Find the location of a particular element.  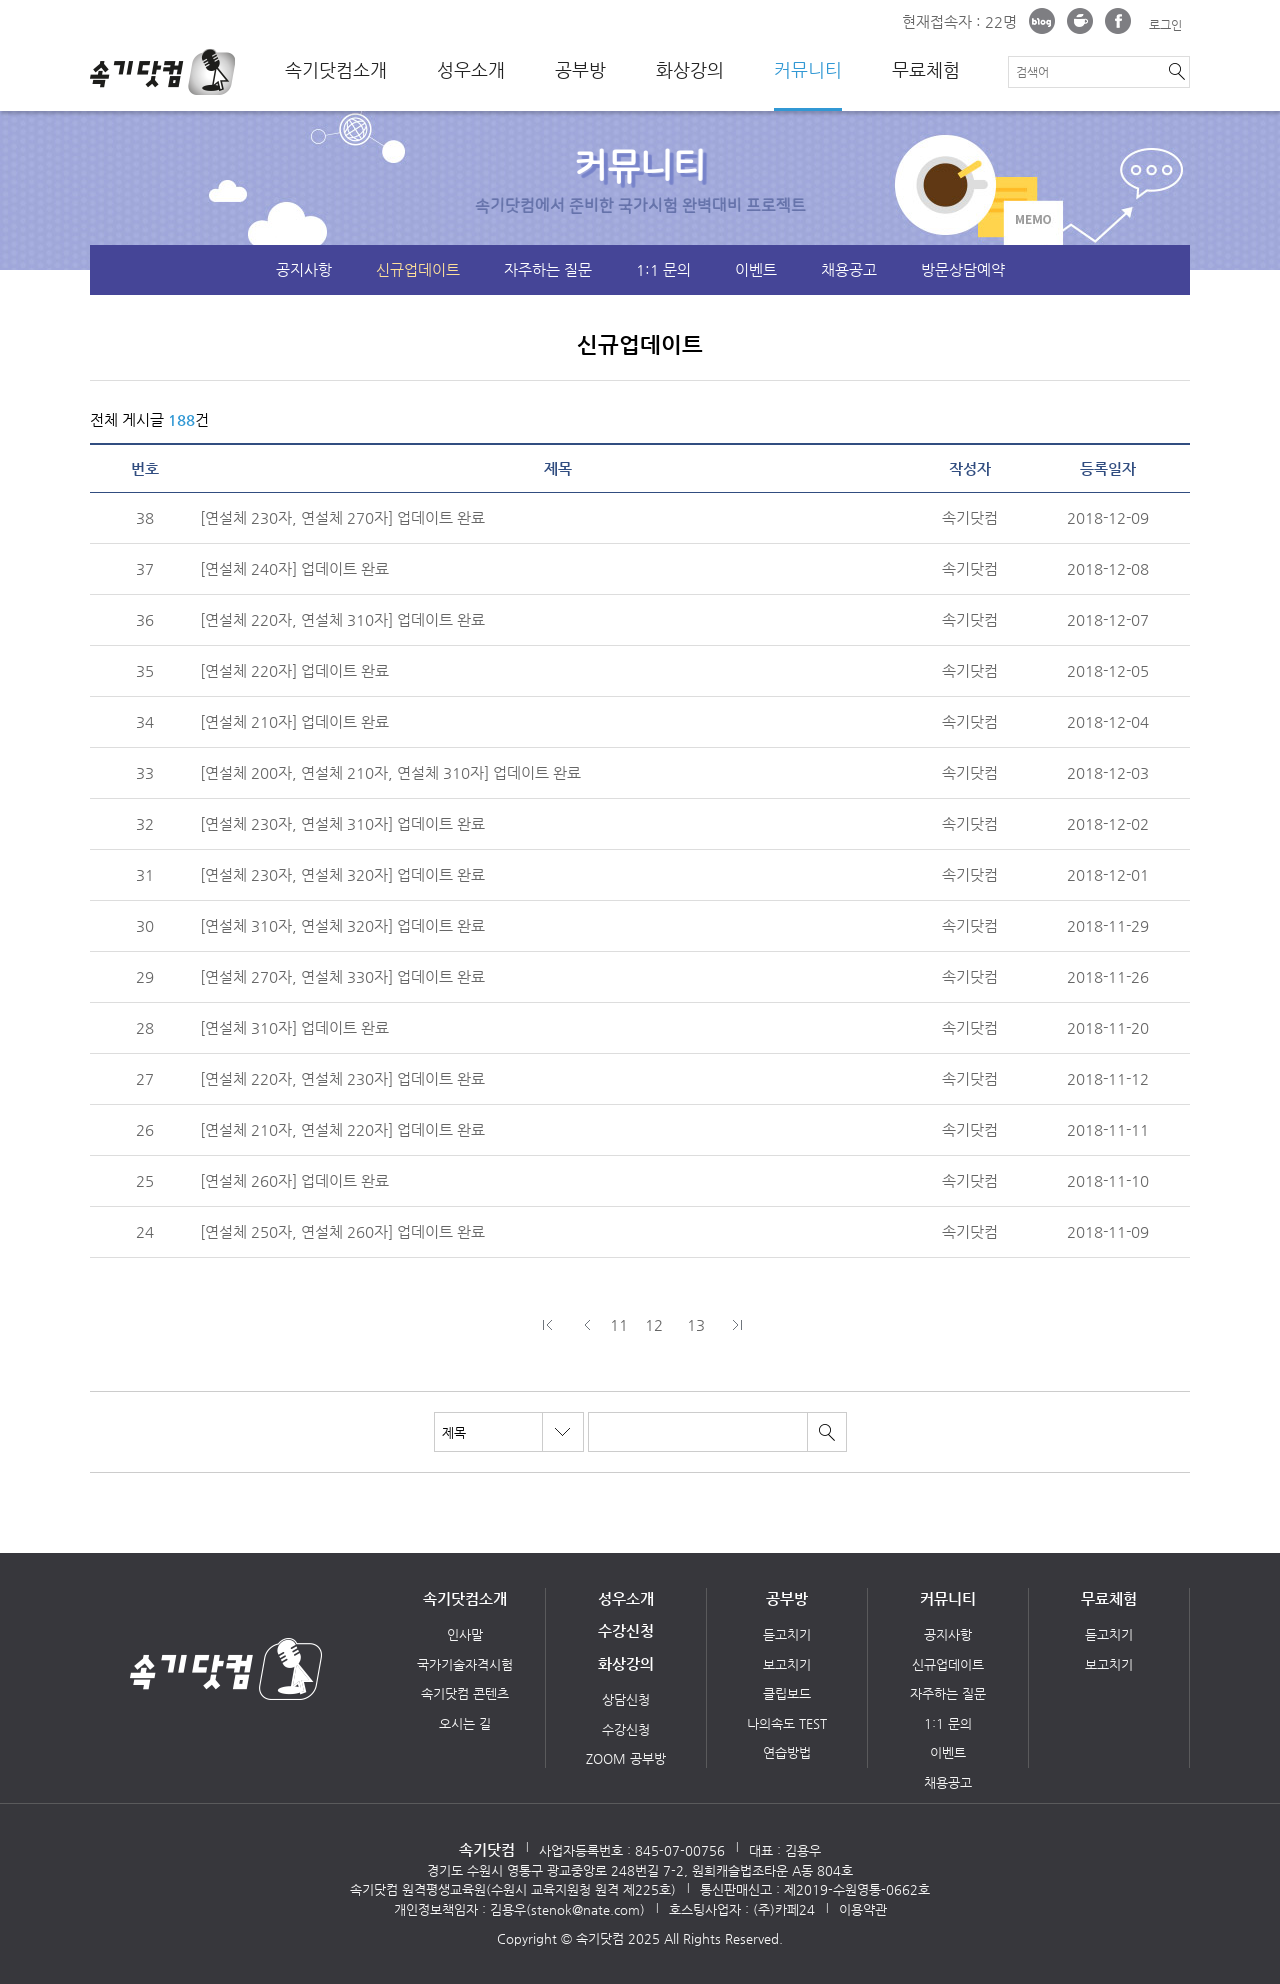

12 is located at coordinates (654, 1324).